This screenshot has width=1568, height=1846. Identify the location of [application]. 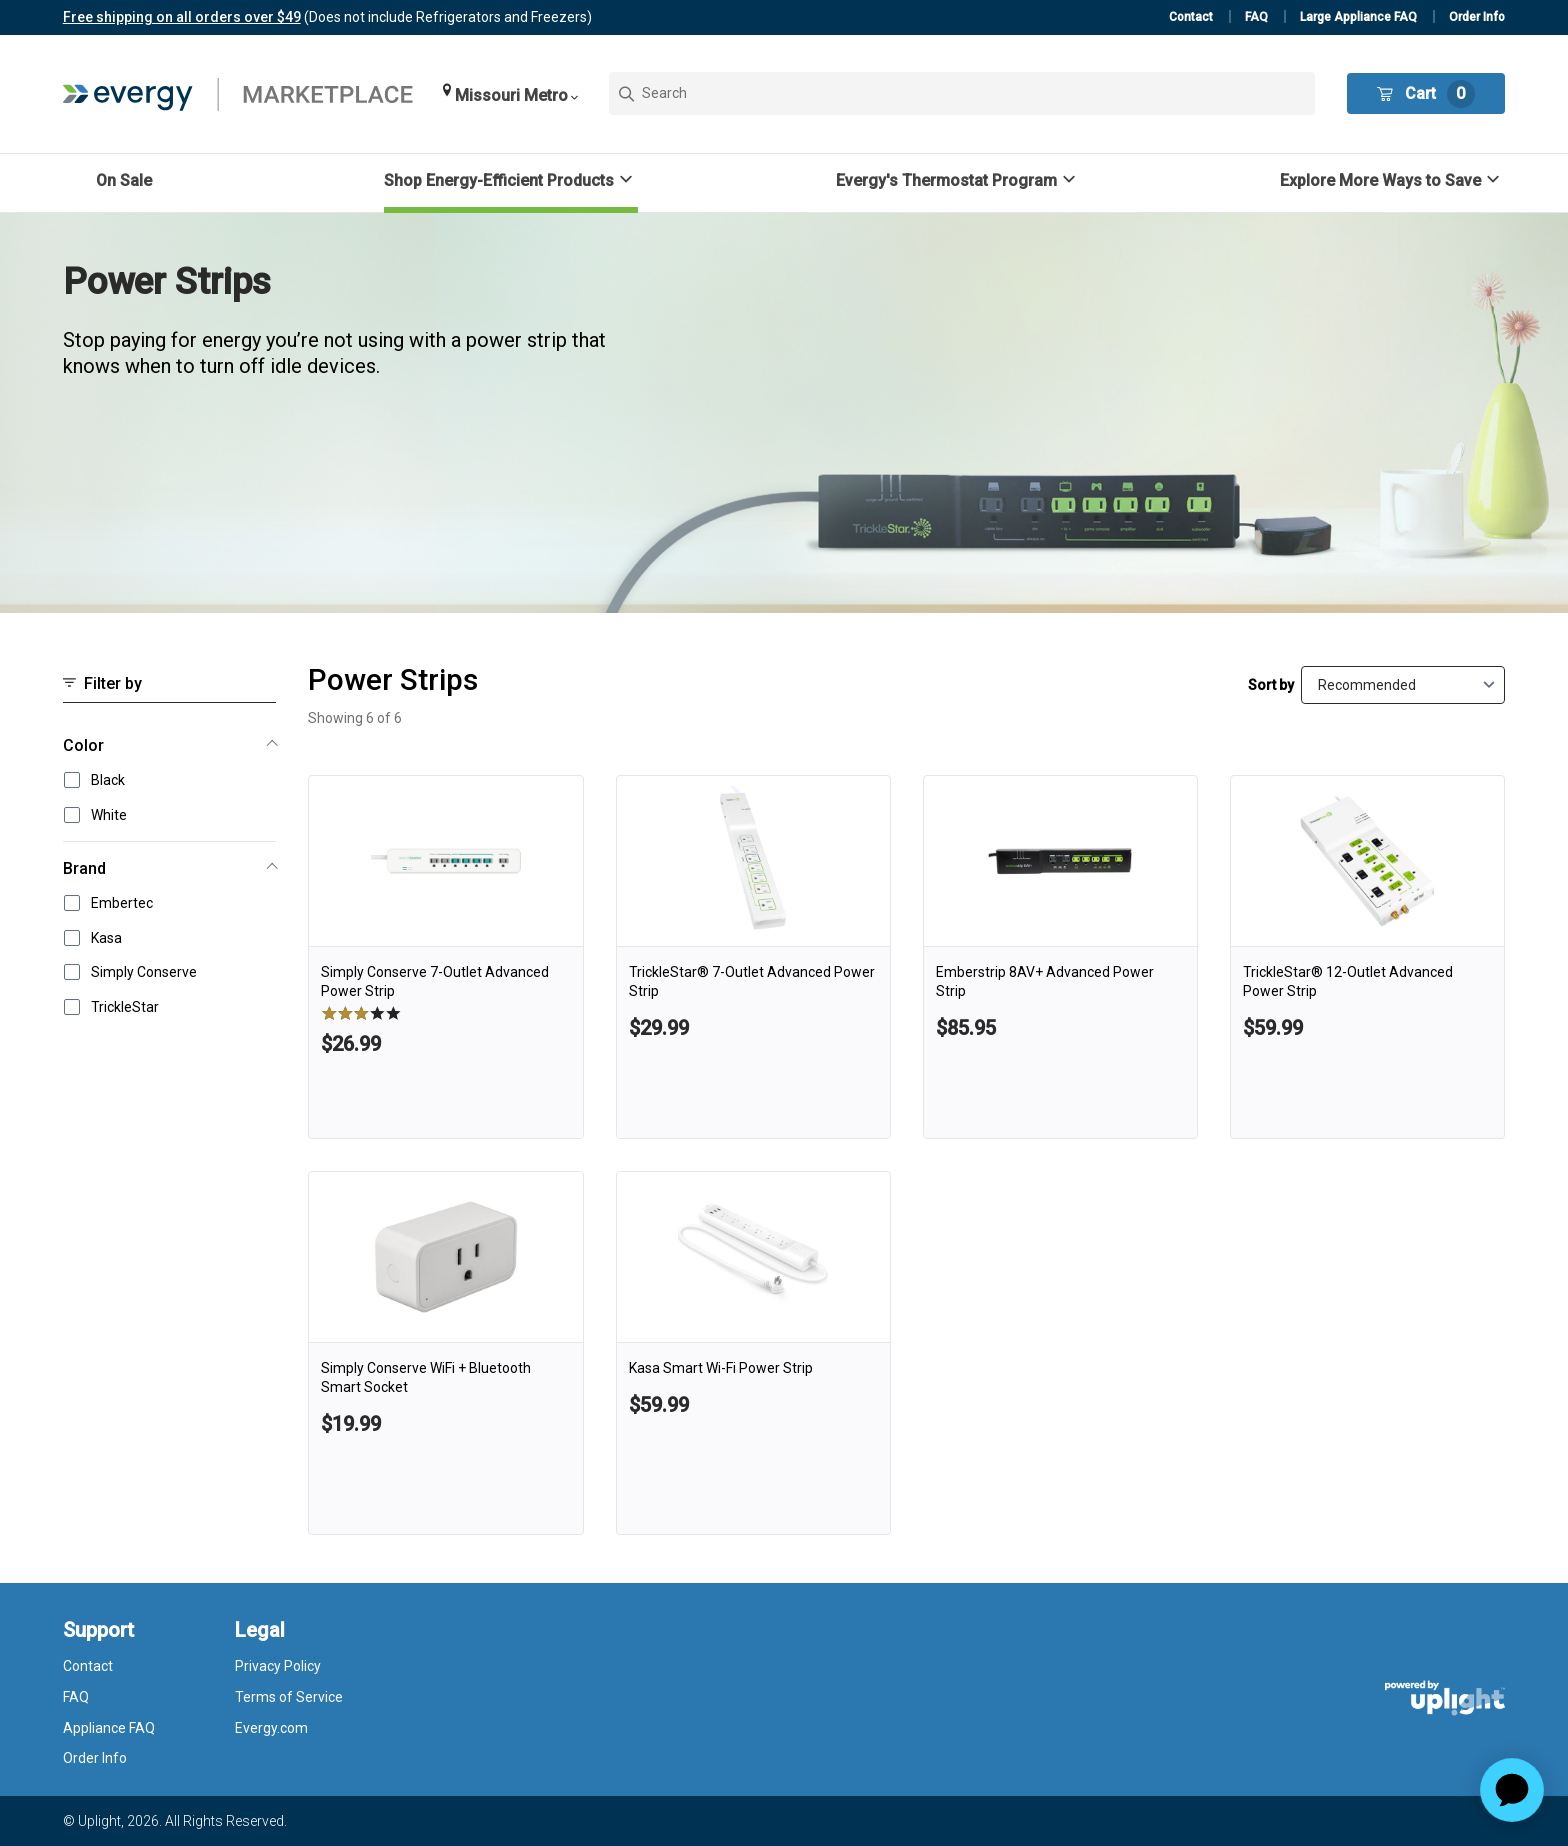
(1512, 1790).